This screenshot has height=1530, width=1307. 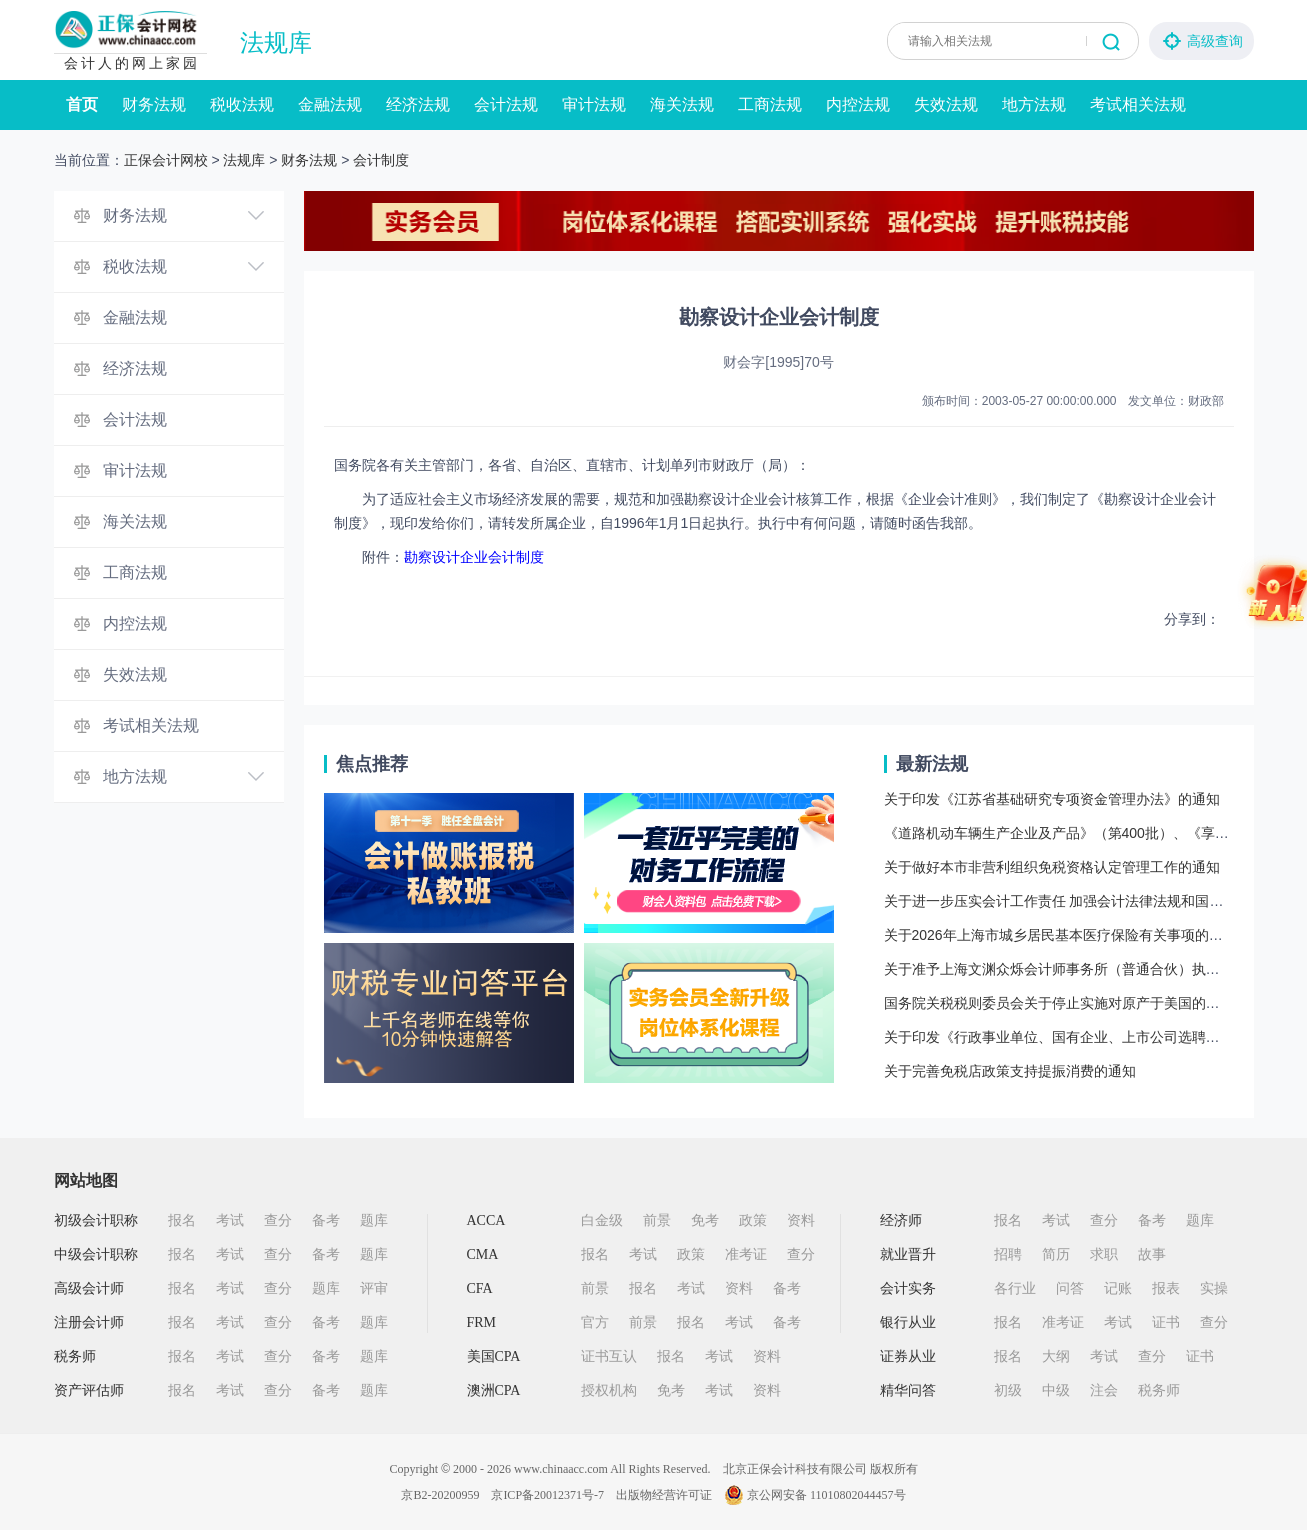 I want to click on 中级会计职称, so click(x=96, y=1254).